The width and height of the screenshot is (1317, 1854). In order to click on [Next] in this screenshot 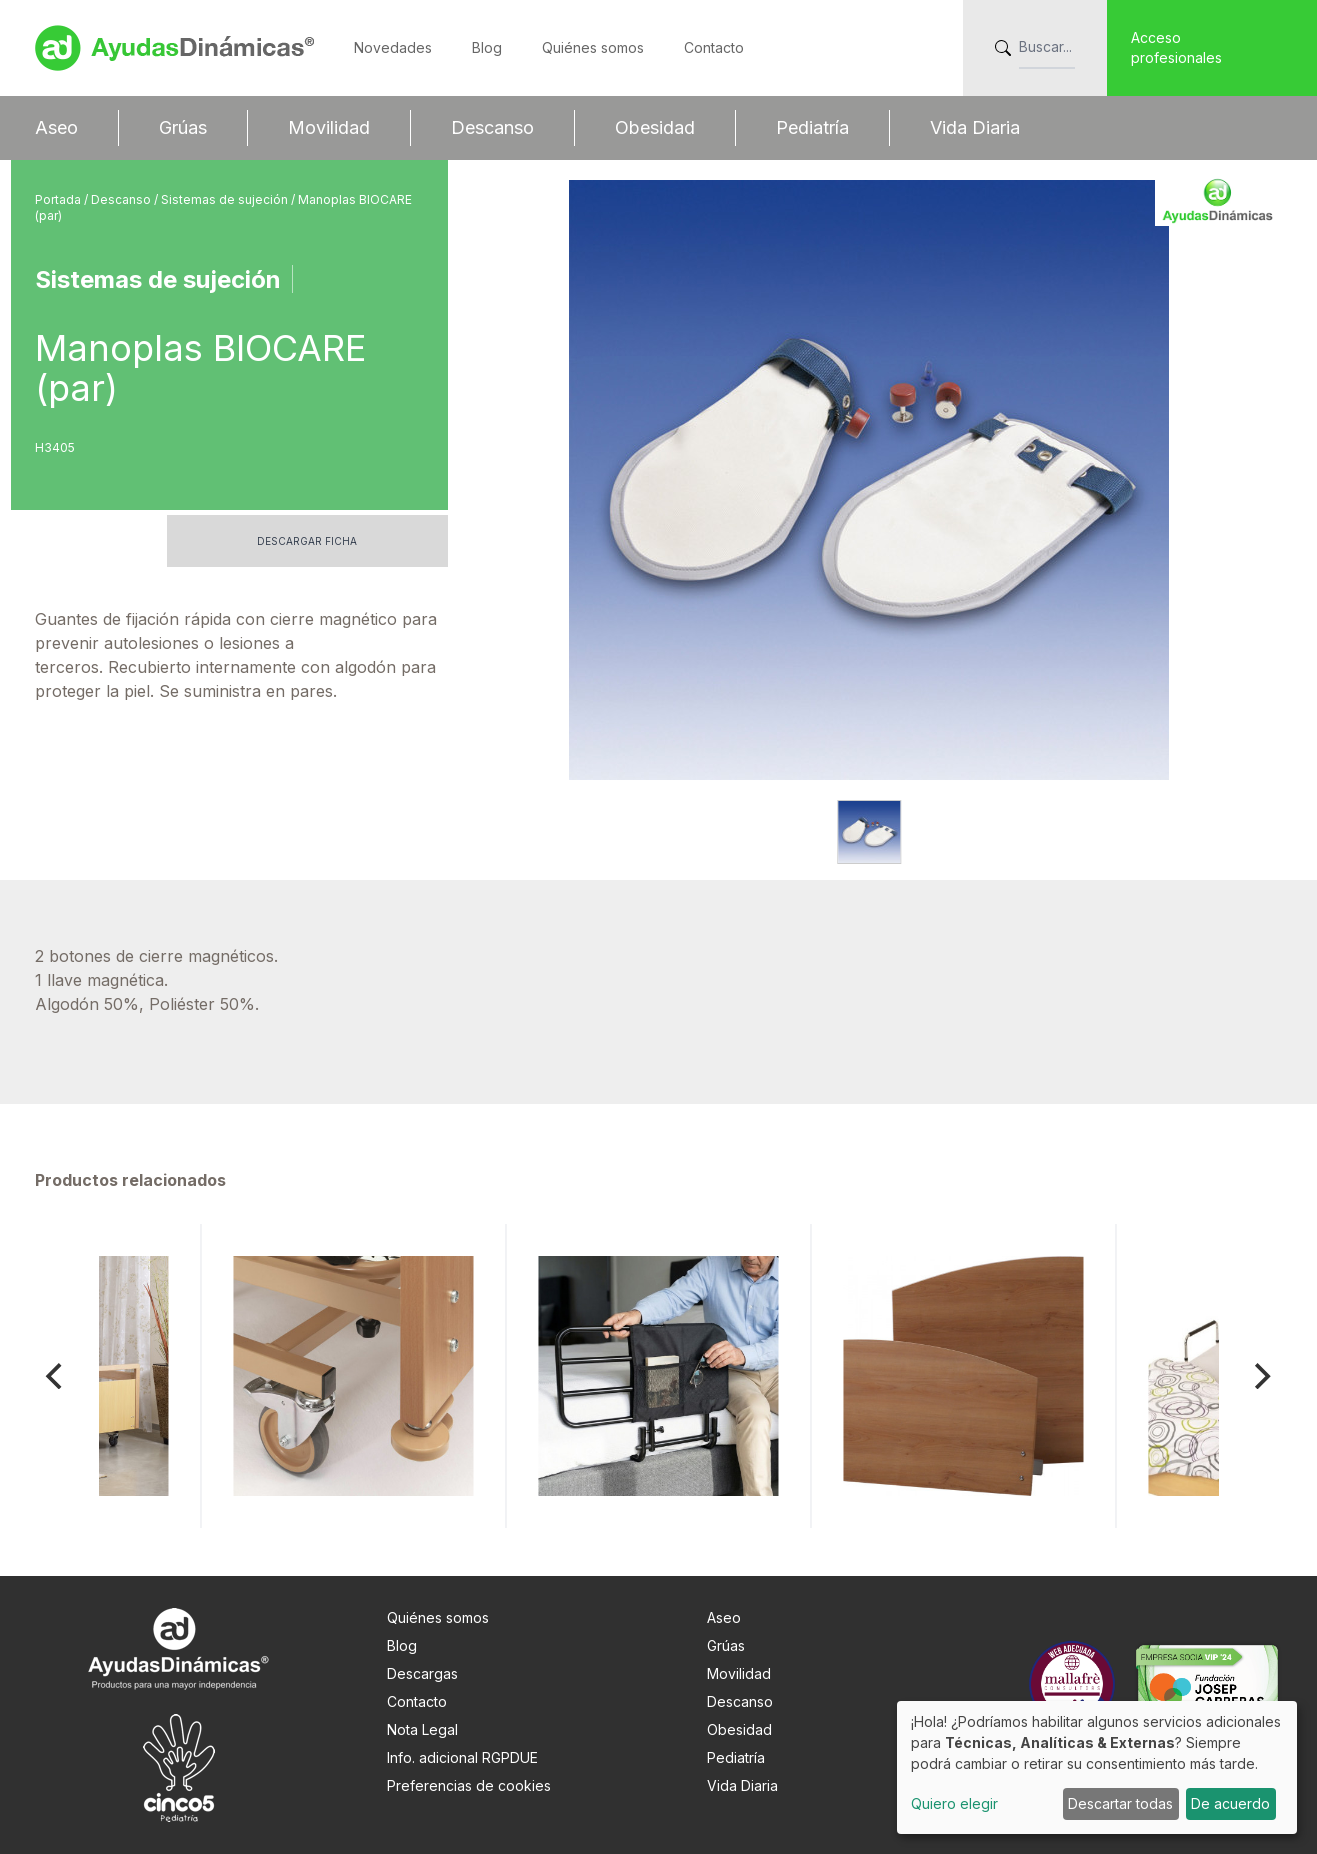, I will do `click(1261, 1376)`.